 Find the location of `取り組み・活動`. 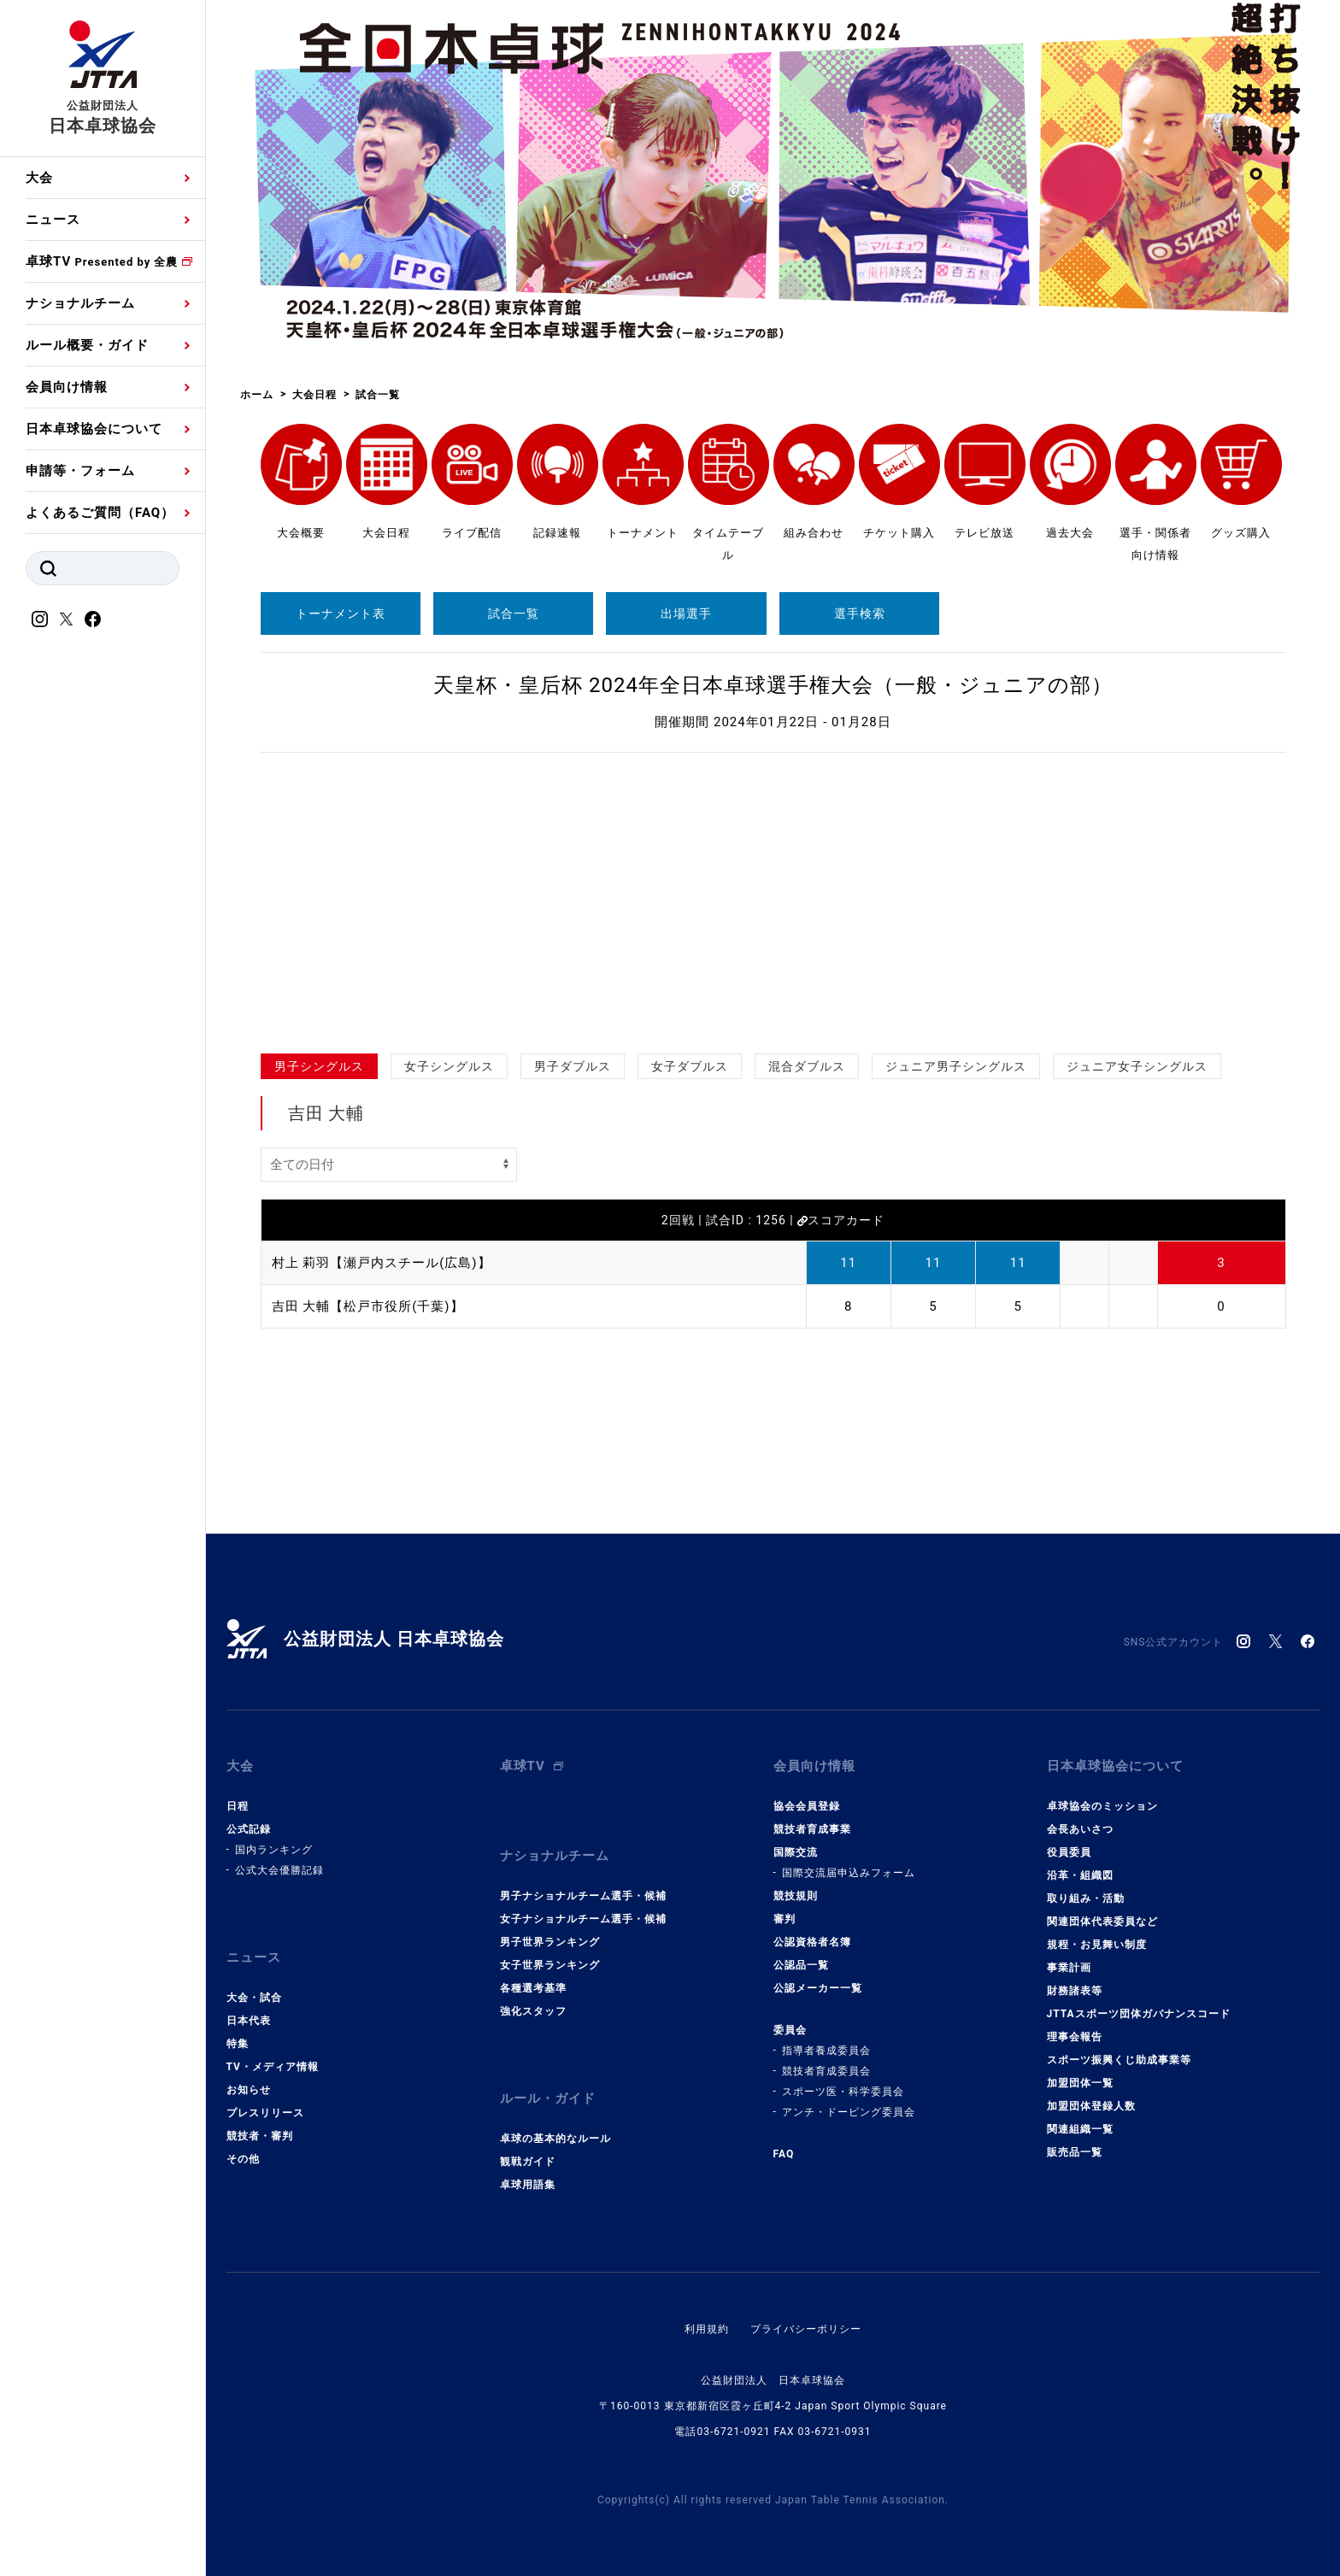

取り組み・活動 is located at coordinates (1086, 1898).